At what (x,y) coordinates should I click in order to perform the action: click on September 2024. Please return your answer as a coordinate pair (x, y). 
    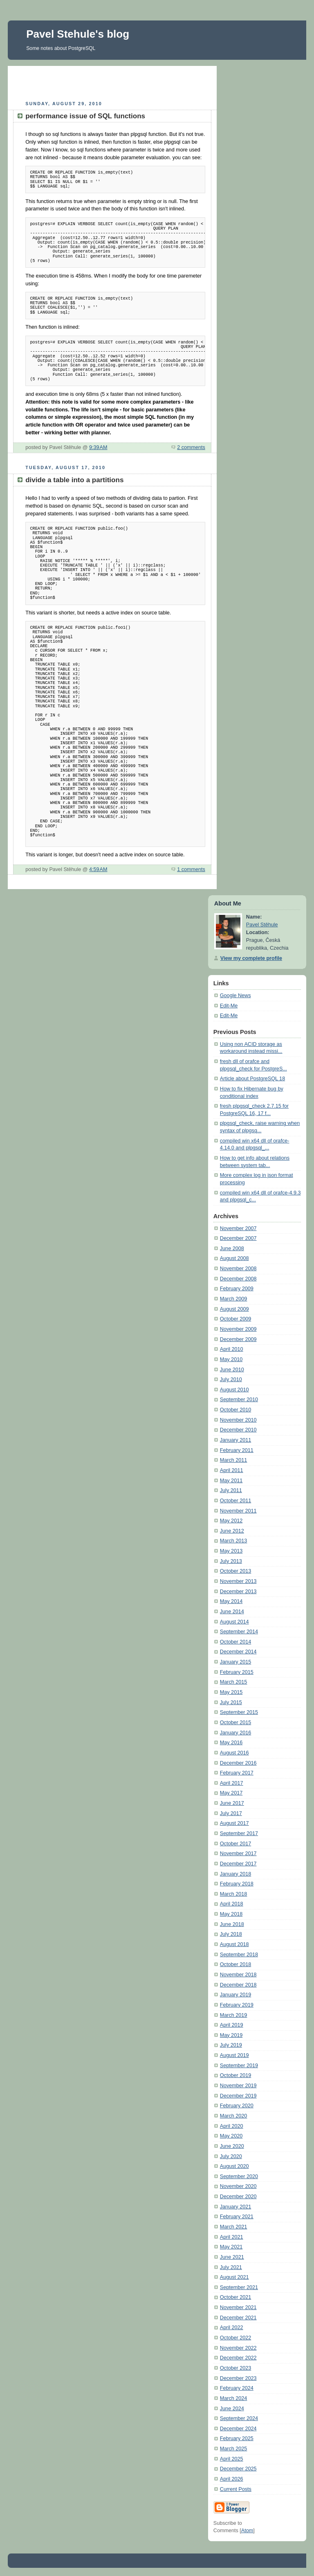
    Looking at the image, I should click on (239, 2418).